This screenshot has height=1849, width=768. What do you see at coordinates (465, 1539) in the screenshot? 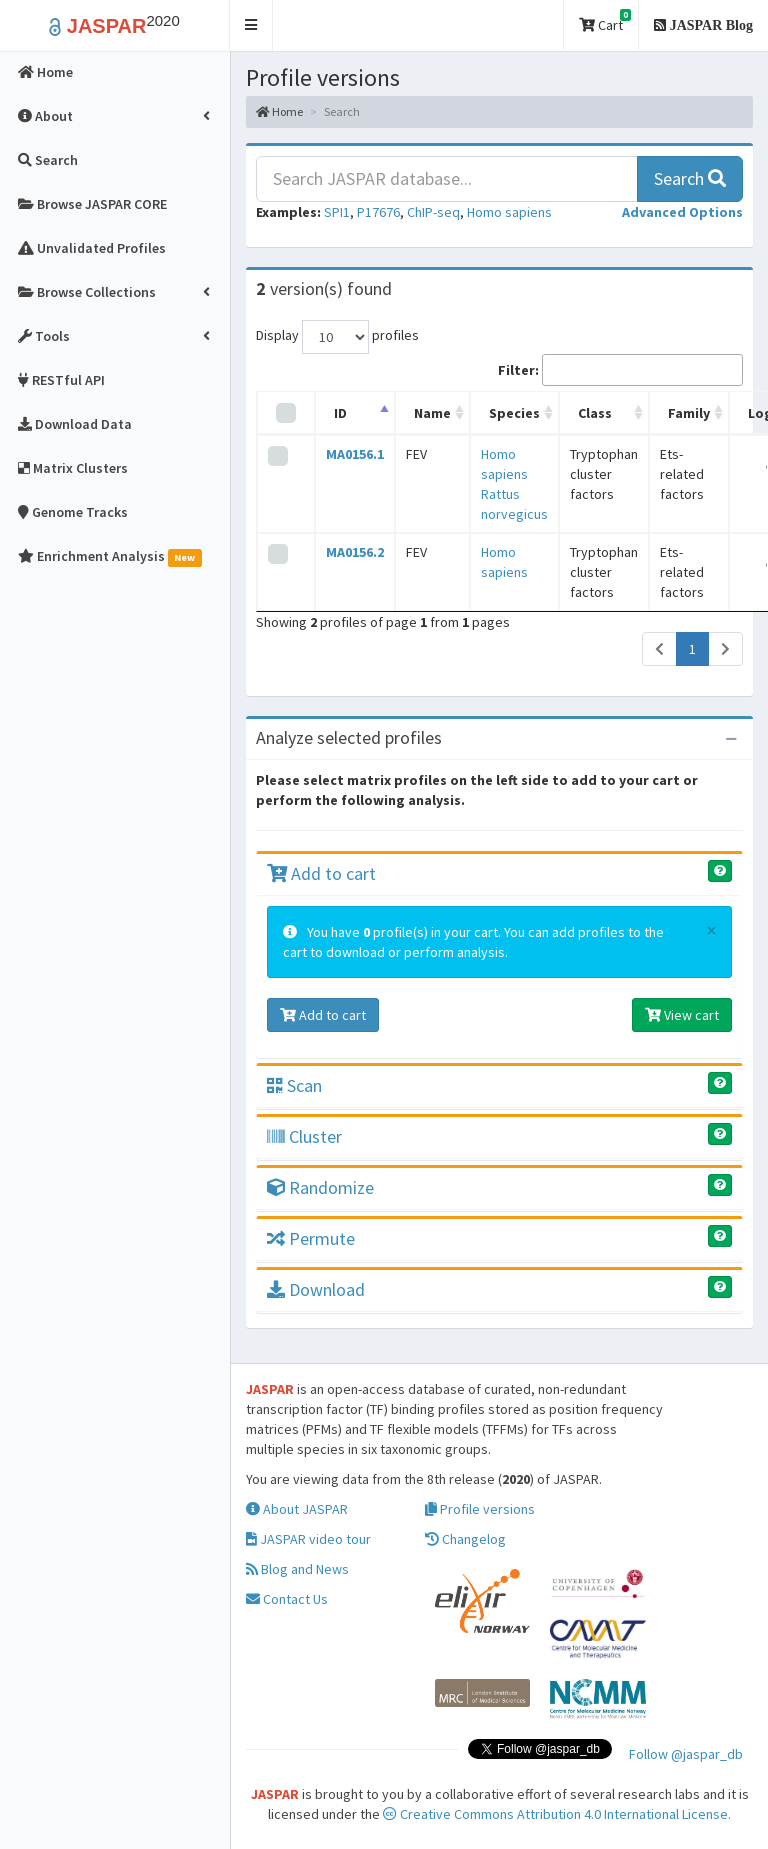
I see `Changelog` at bounding box center [465, 1539].